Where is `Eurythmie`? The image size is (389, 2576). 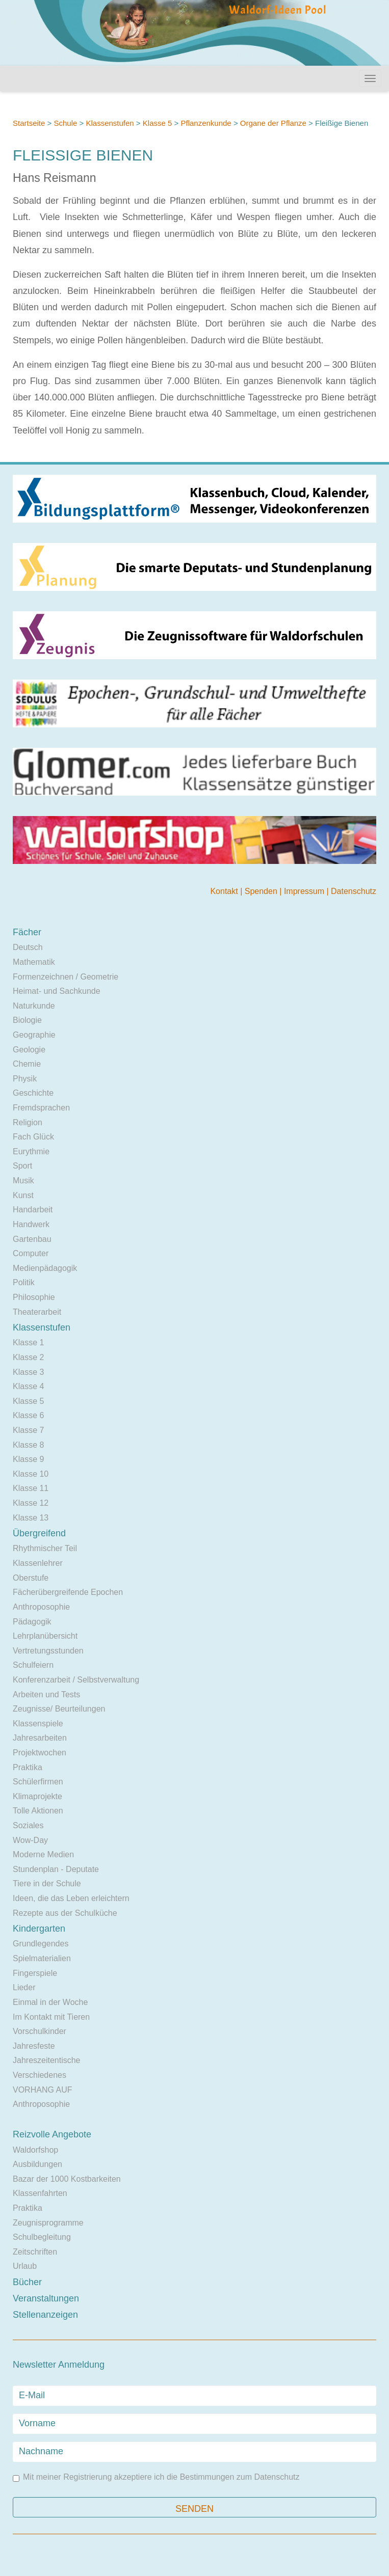 Eurythmie is located at coordinates (31, 1151).